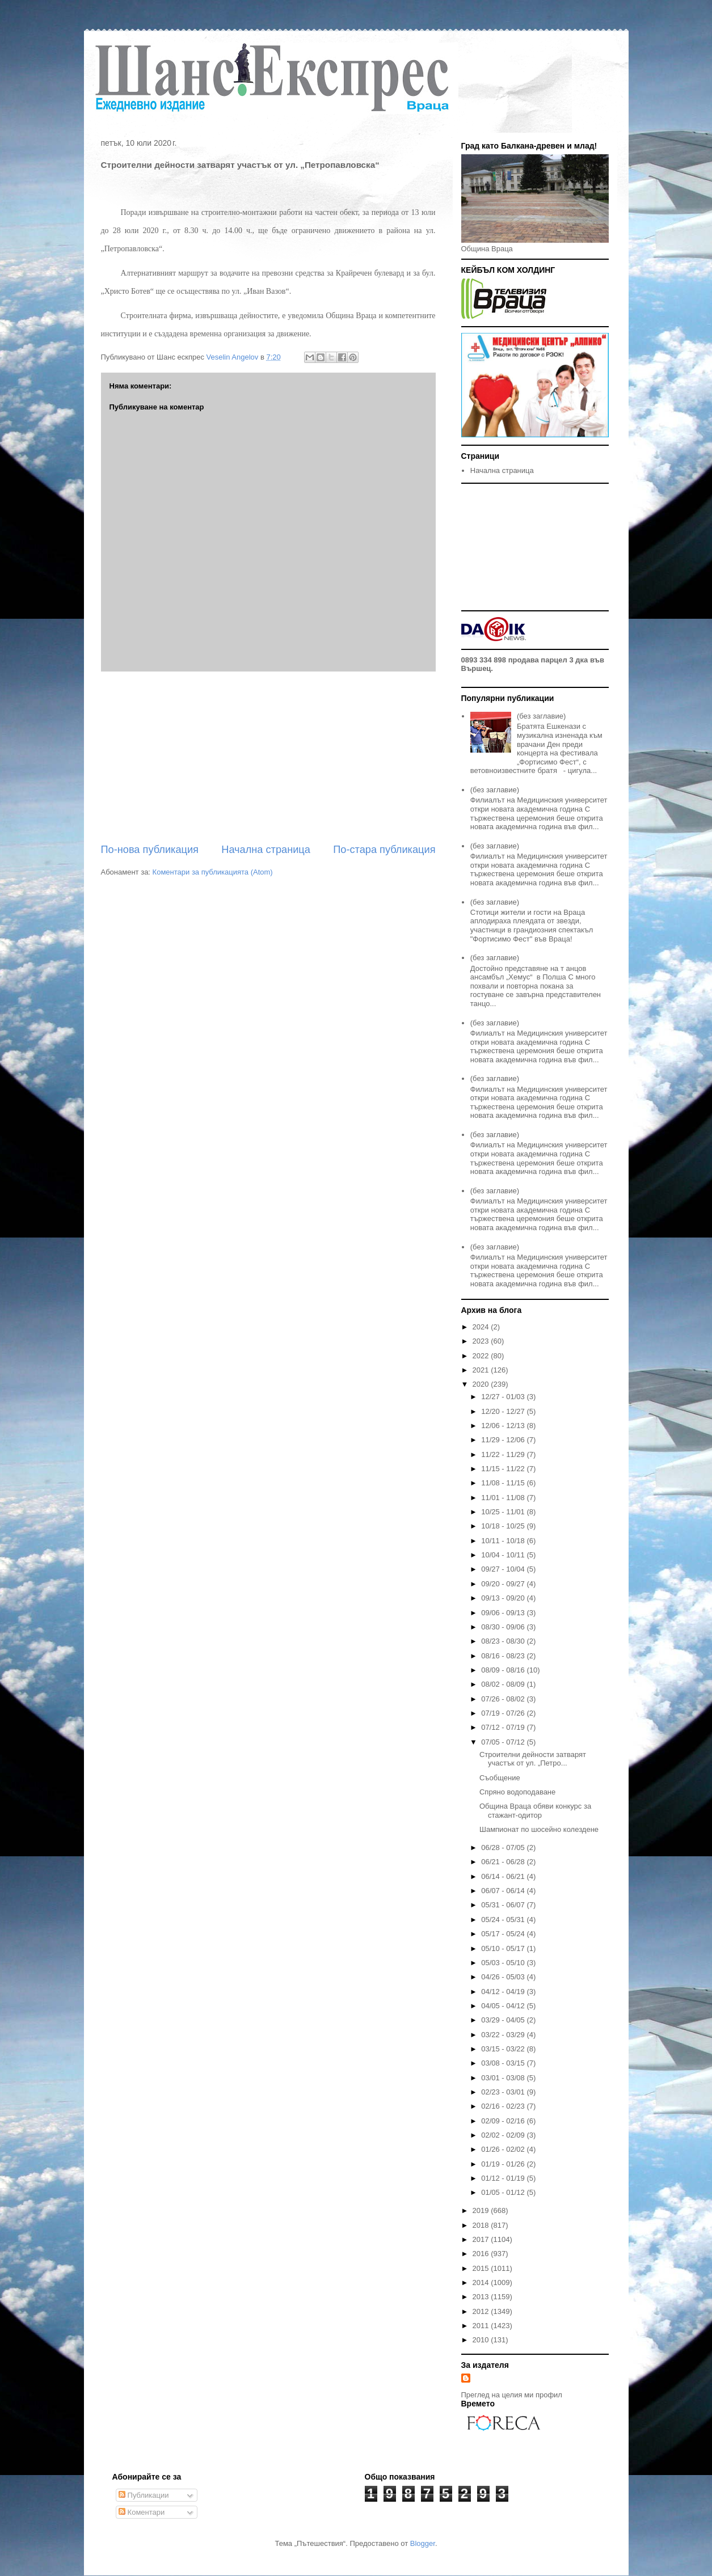 The height and width of the screenshot is (2576, 712). What do you see at coordinates (503, 2034) in the screenshot?
I see `03/22 - 03/29` at bounding box center [503, 2034].